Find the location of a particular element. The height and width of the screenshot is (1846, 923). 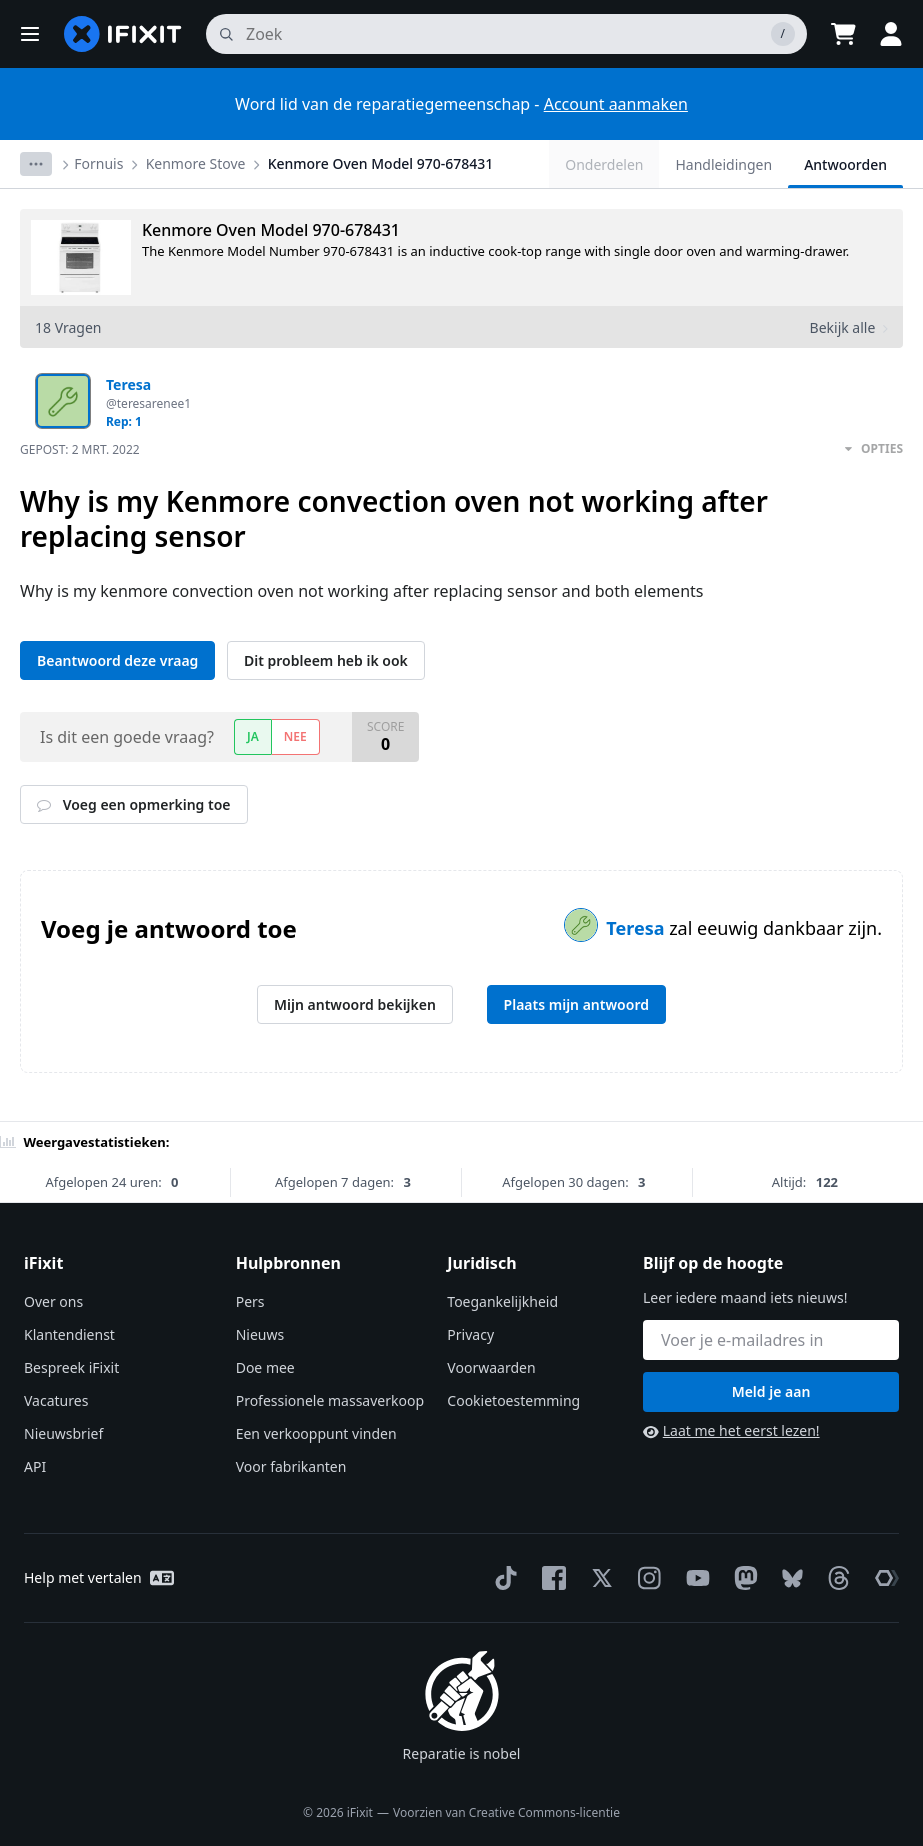

[Threads] is located at coordinates (835, 1578).